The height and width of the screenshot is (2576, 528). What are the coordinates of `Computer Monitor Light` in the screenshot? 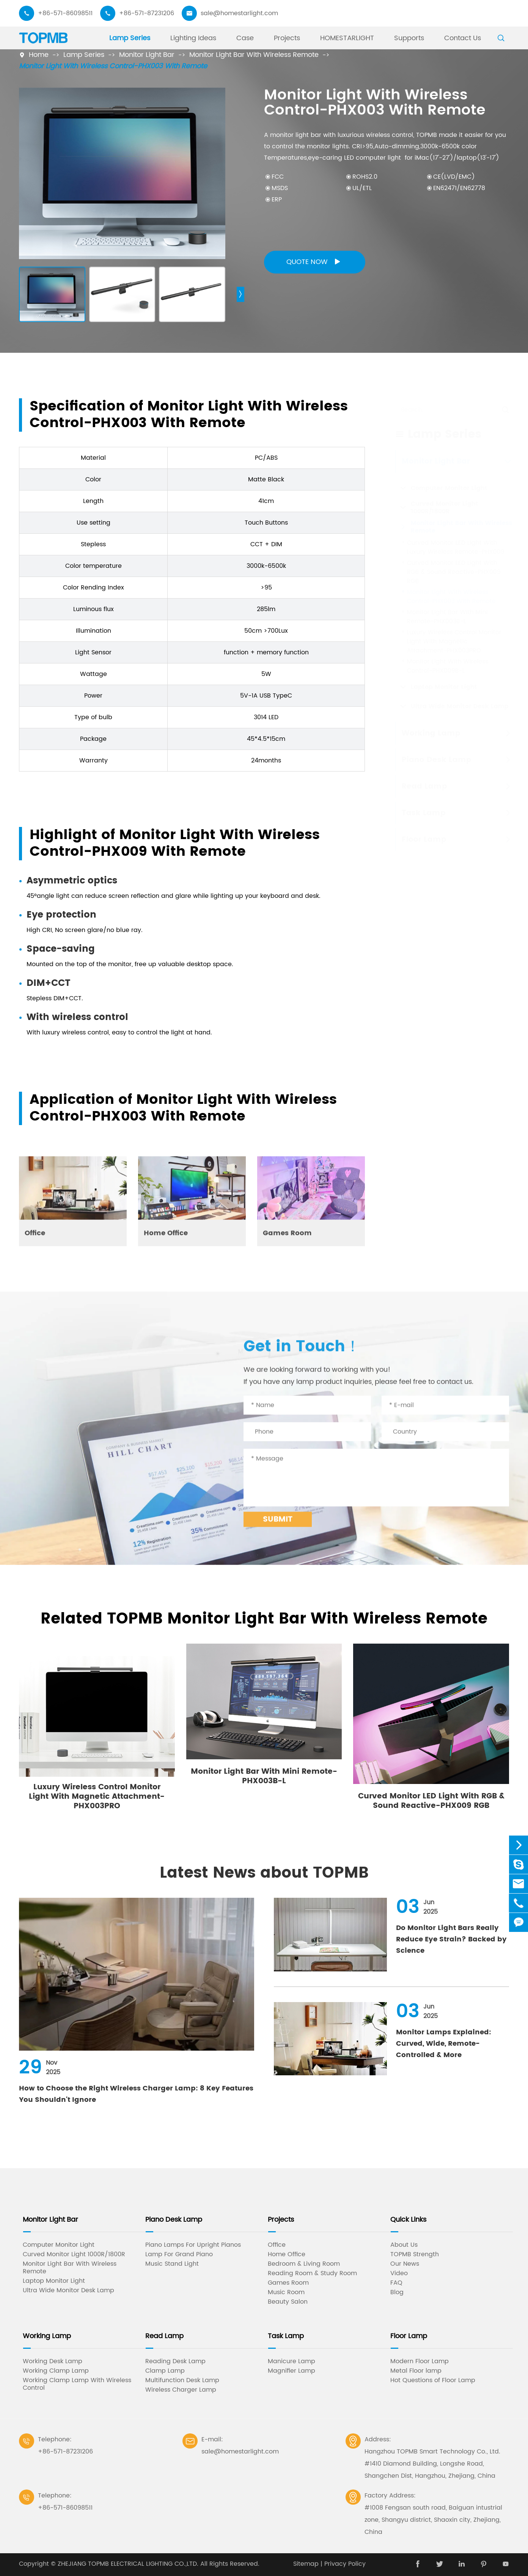 It's located at (58, 2245).